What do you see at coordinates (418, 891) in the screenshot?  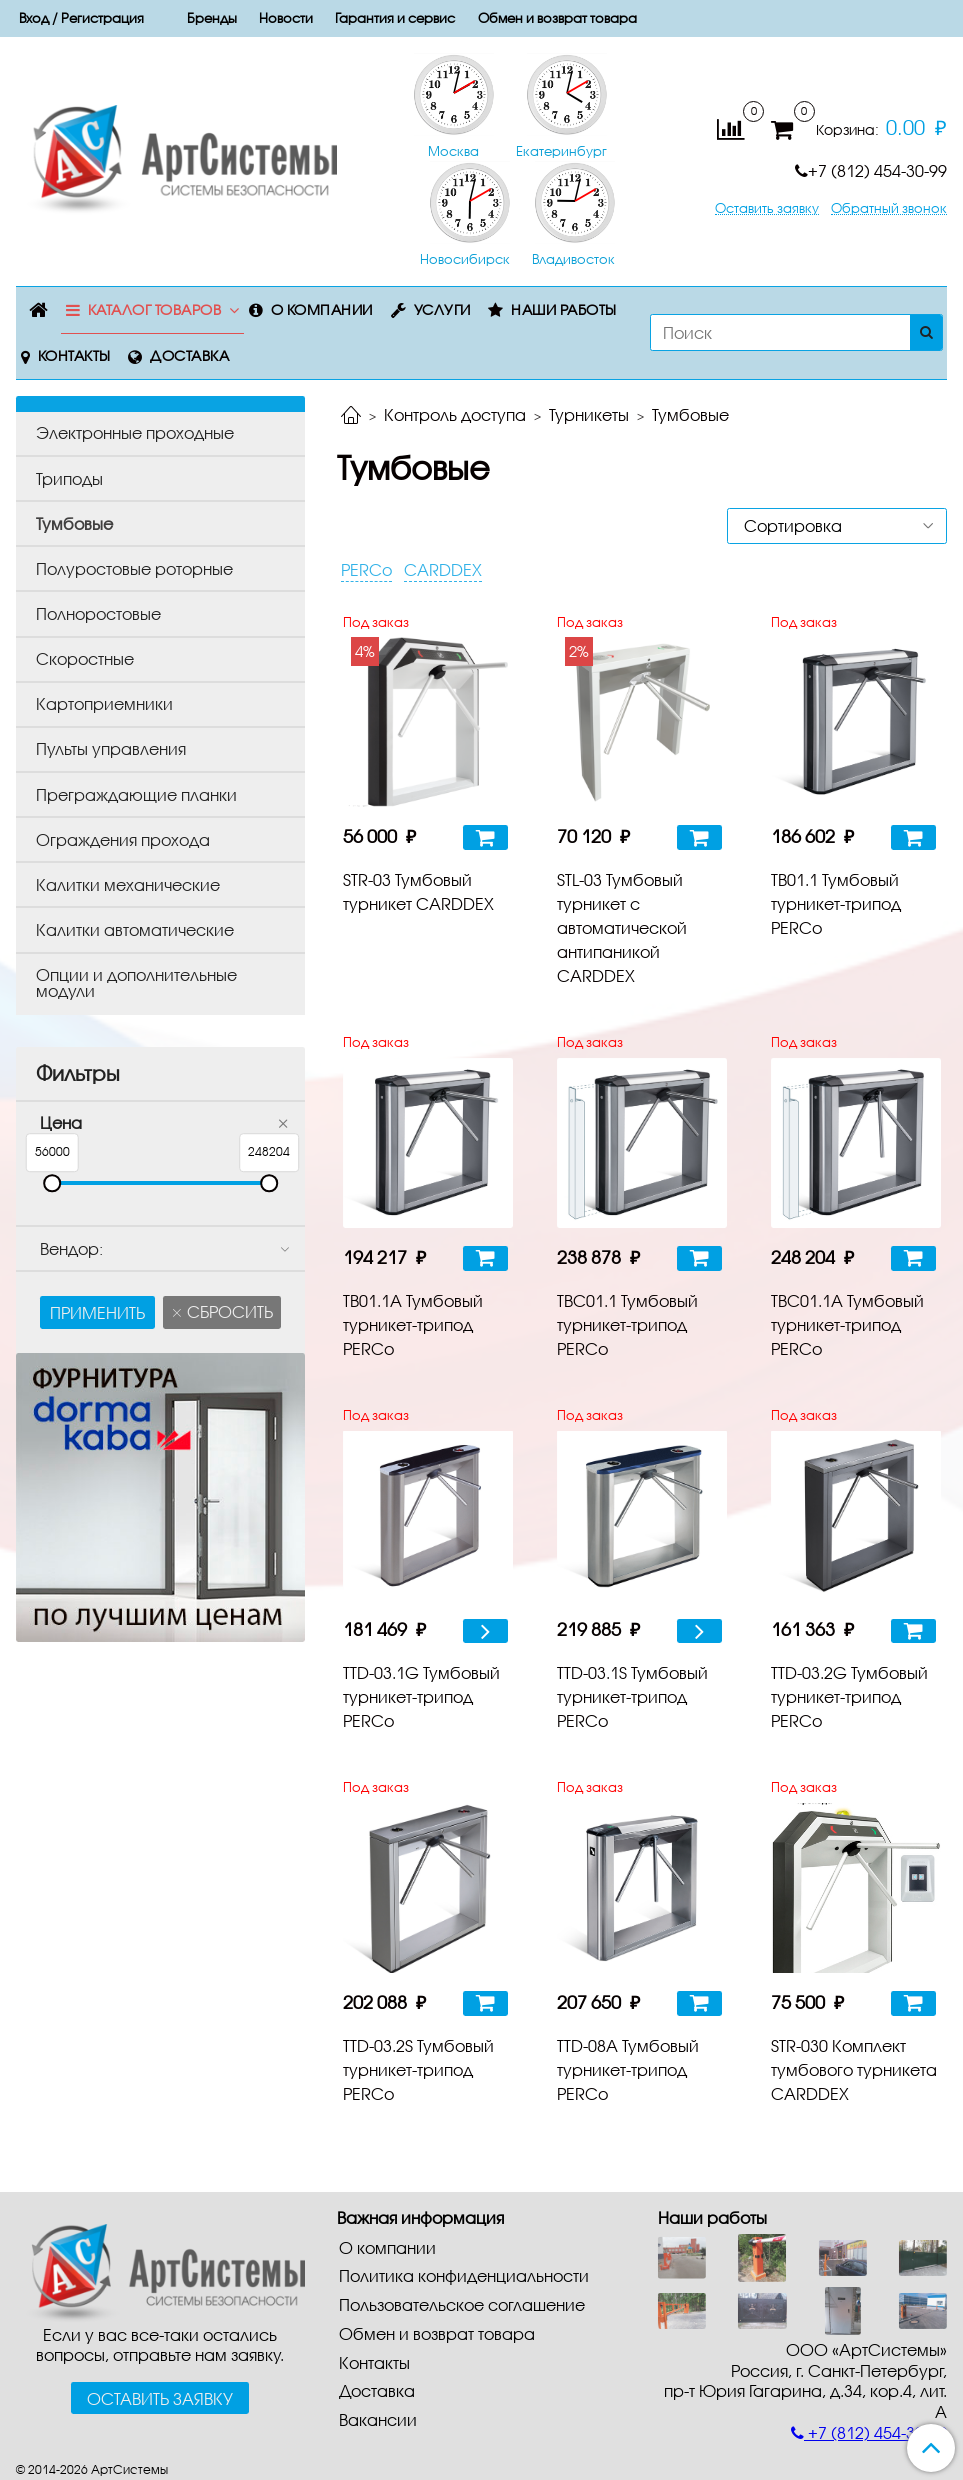 I see `STR-03 Тумбовый турникет CARDDEX` at bounding box center [418, 891].